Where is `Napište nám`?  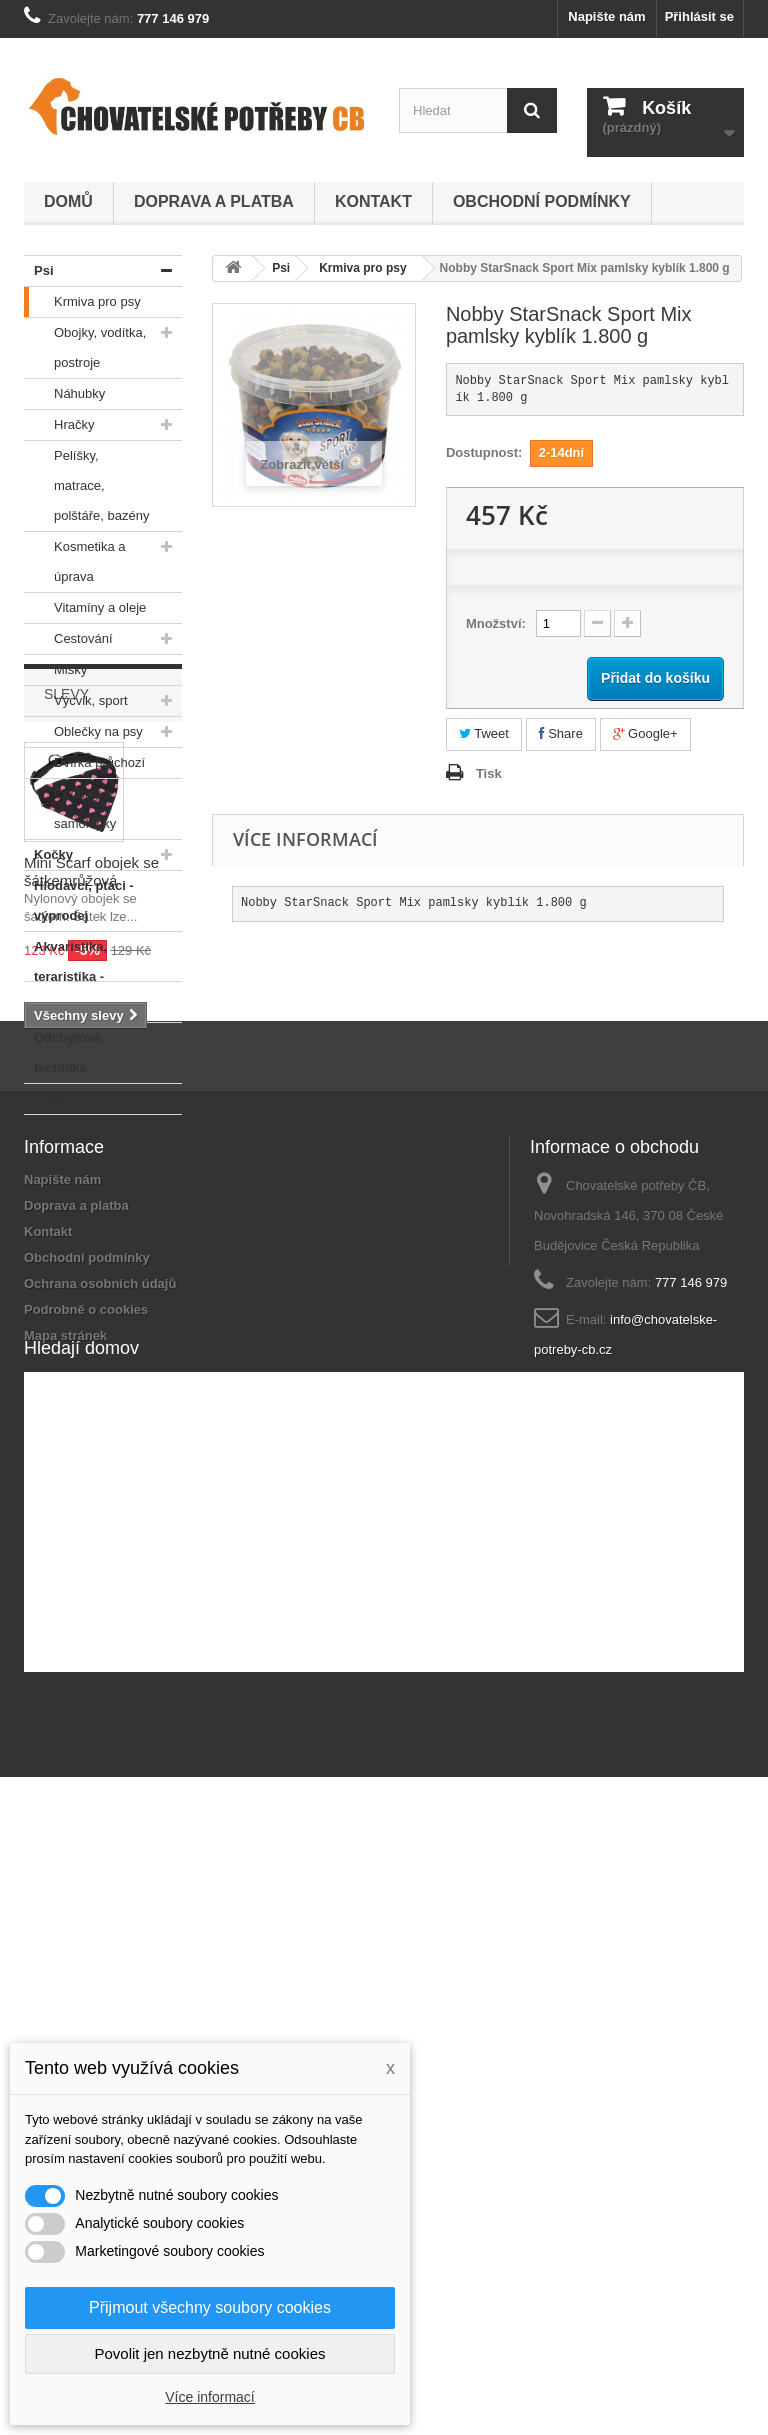 Napište nám is located at coordinates (606, 16).